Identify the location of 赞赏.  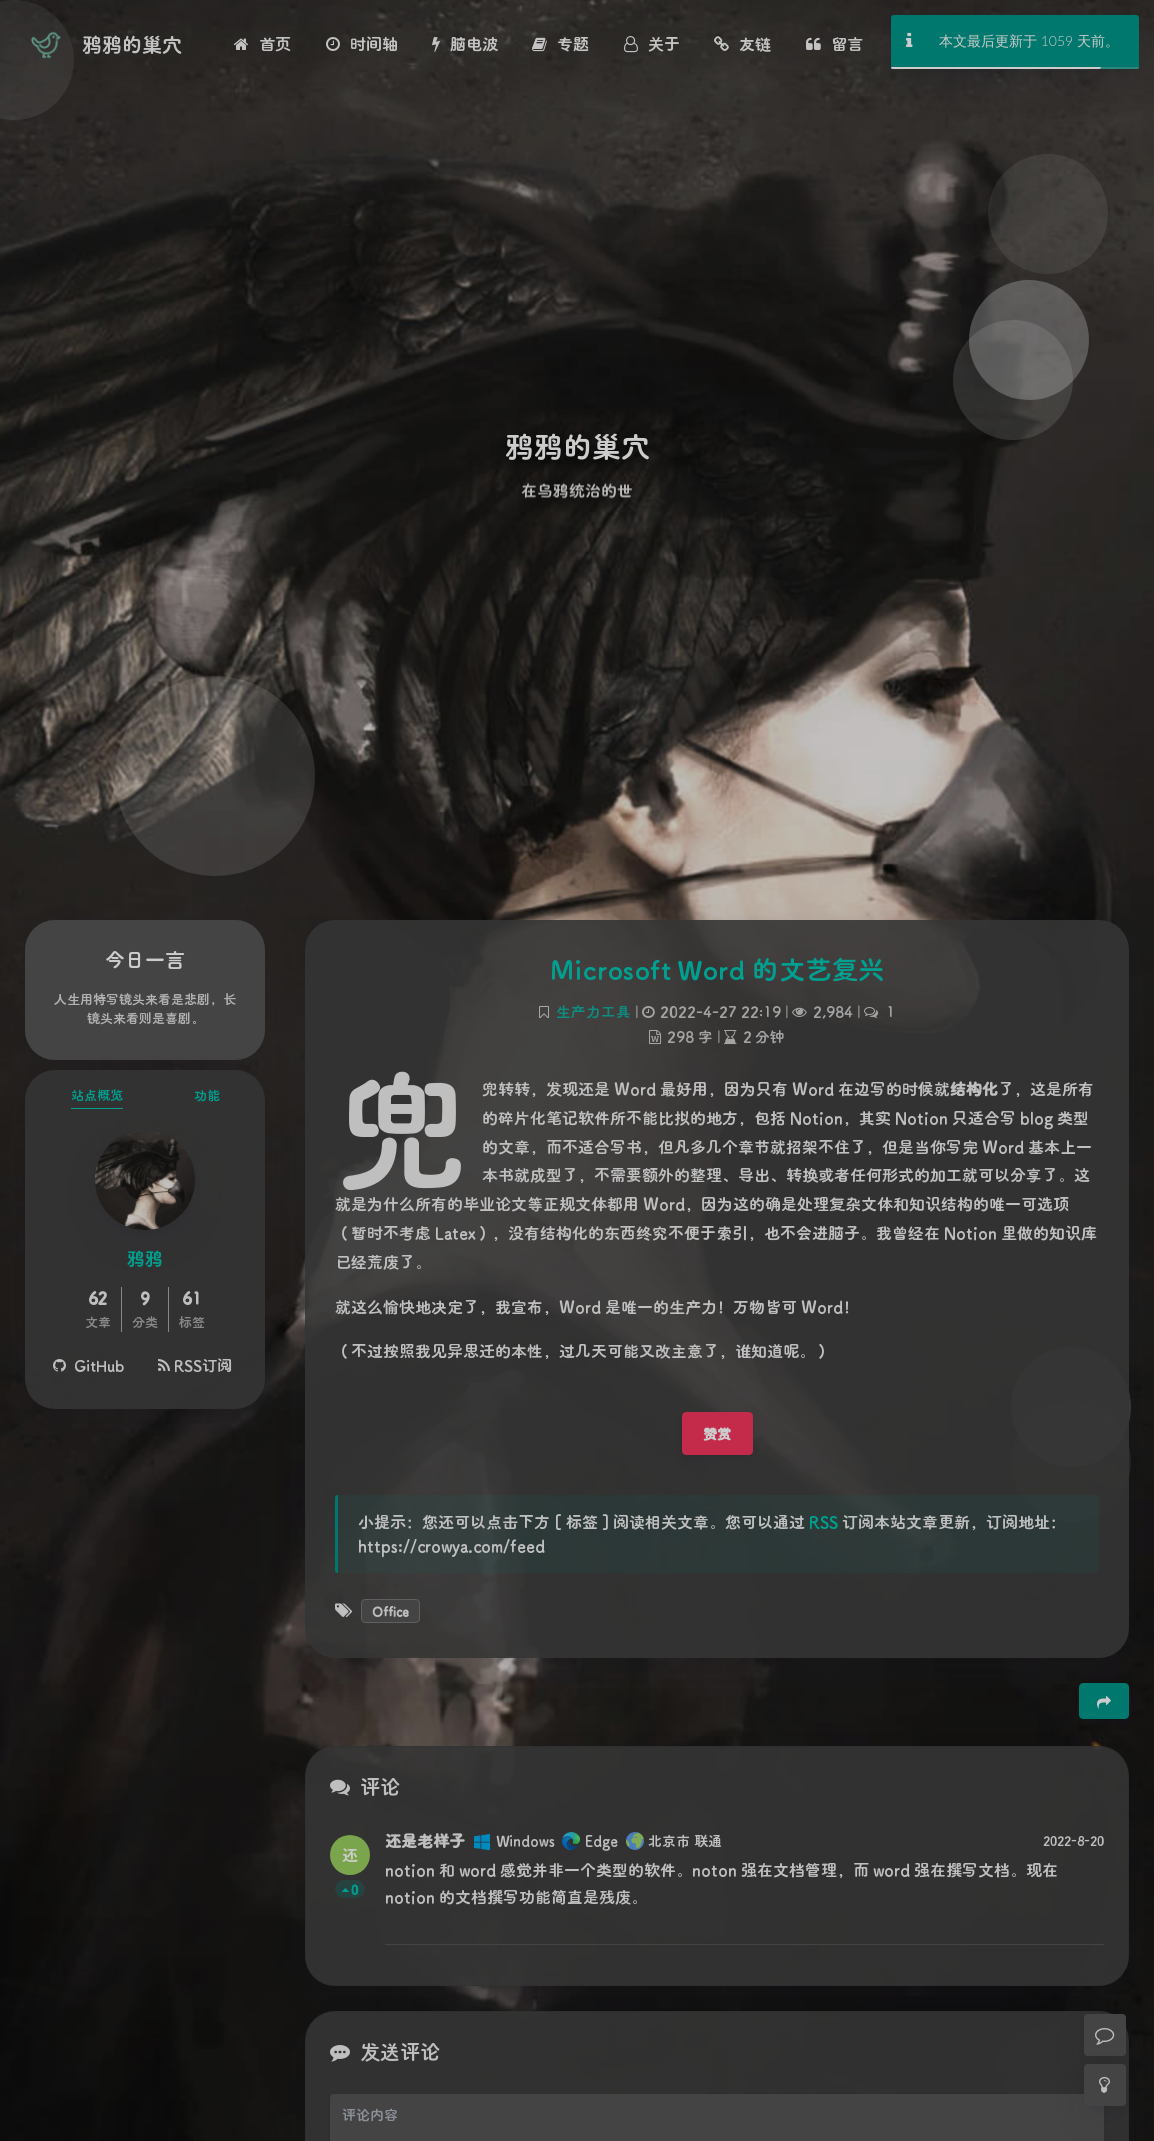
(717, 1433).